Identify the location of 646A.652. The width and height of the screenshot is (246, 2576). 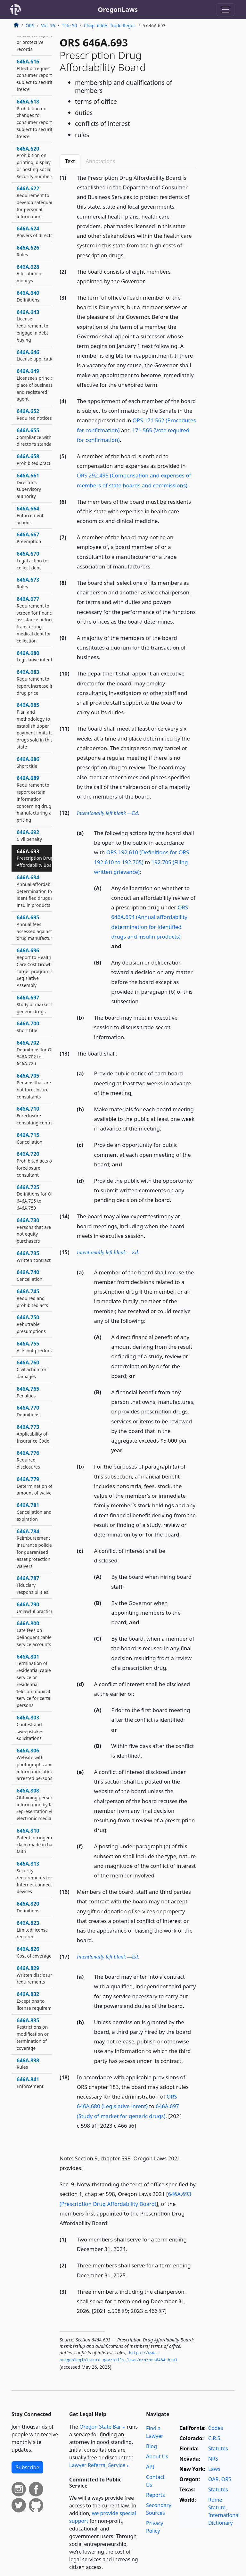
(34, 414).